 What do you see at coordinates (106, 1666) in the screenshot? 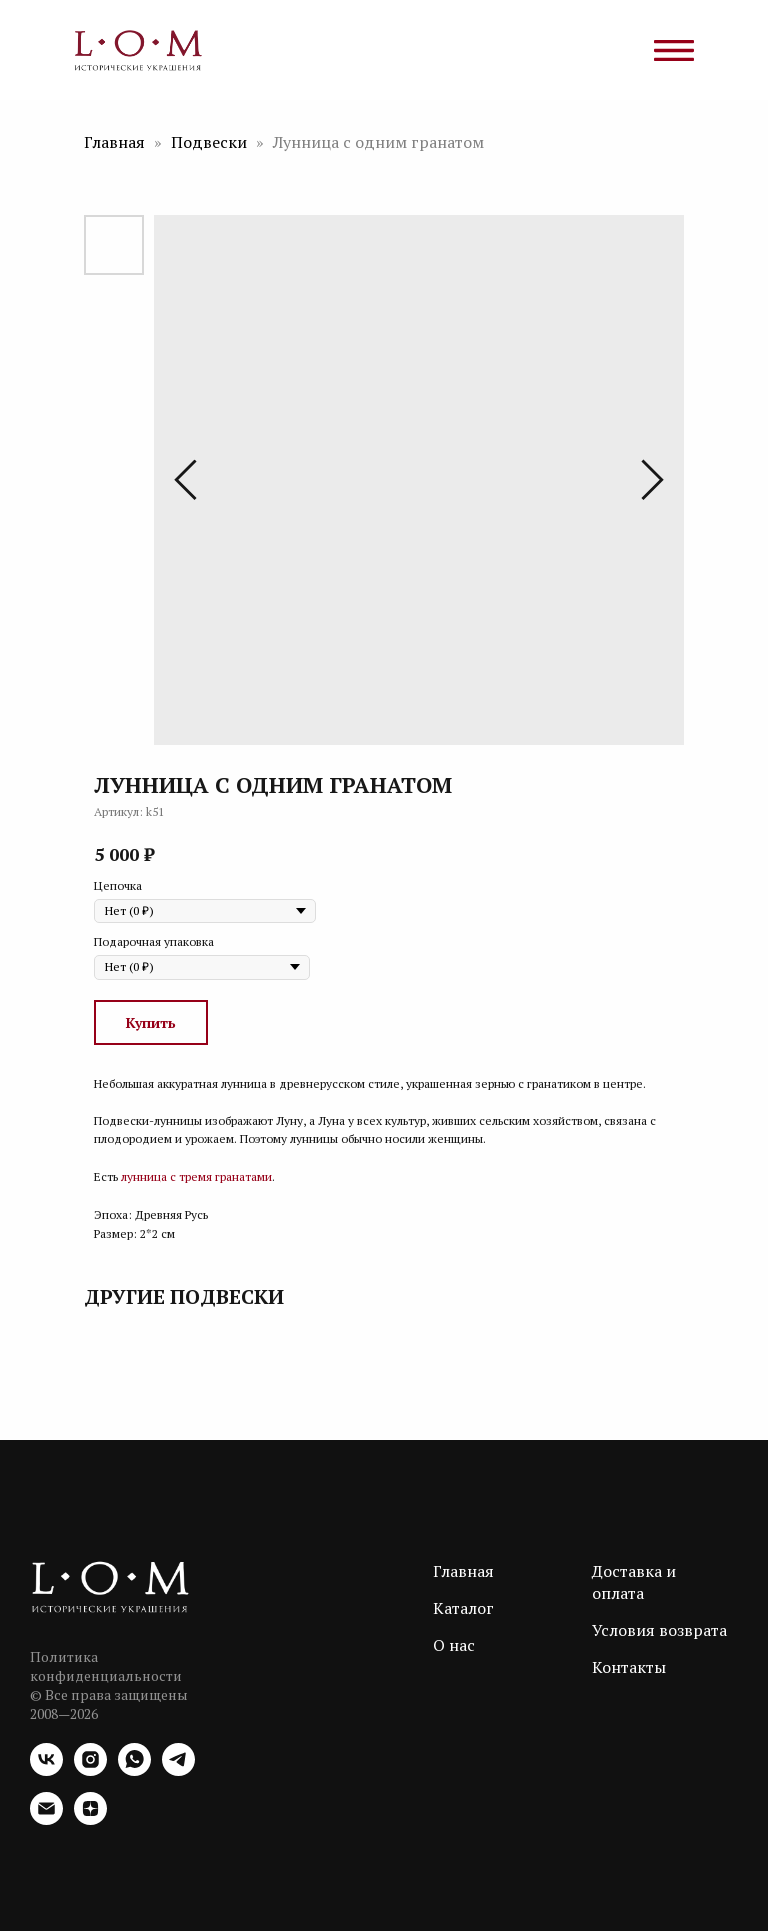
I see `Политика конфиденциальности` at bounding box center [106, 1666].